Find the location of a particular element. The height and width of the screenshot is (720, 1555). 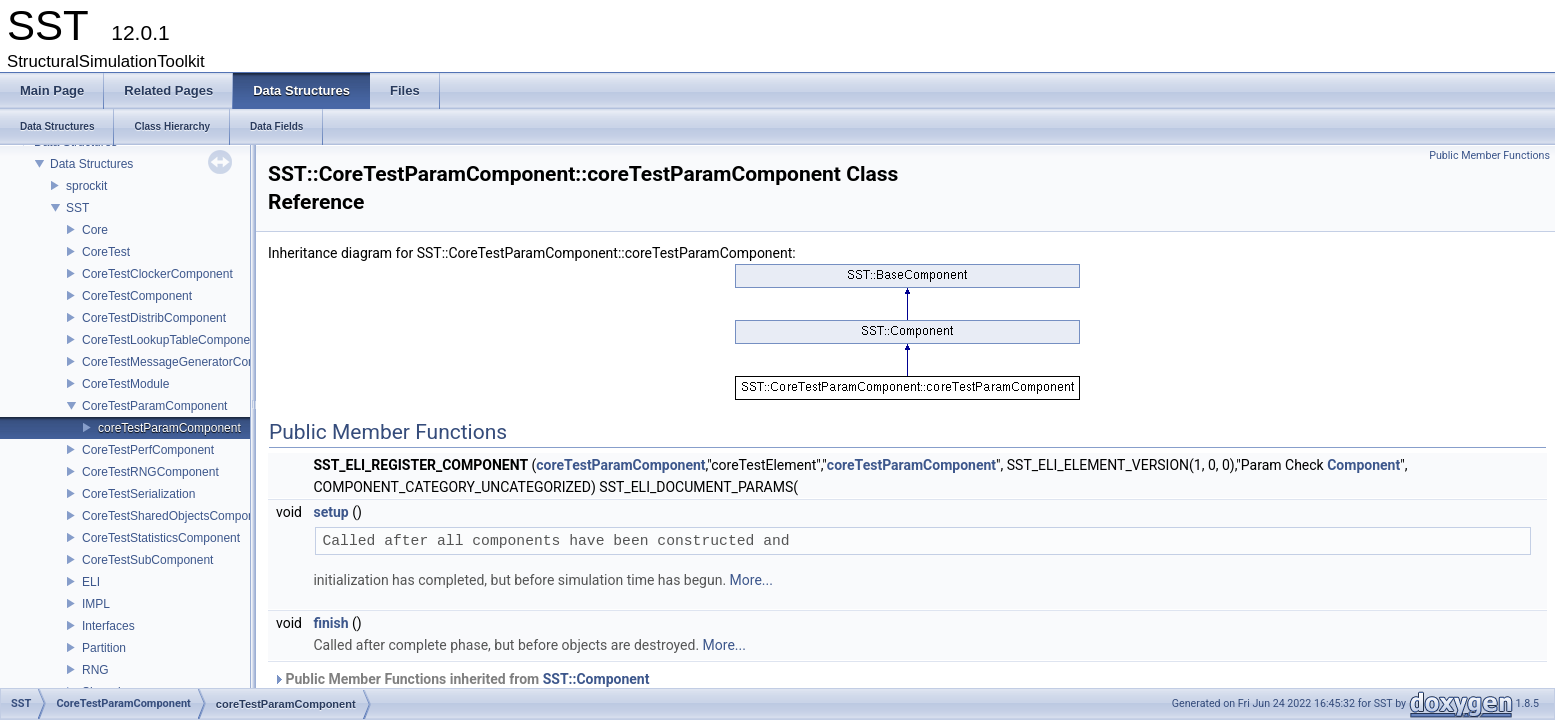

Data Structures is located at coordinates (91, 164).